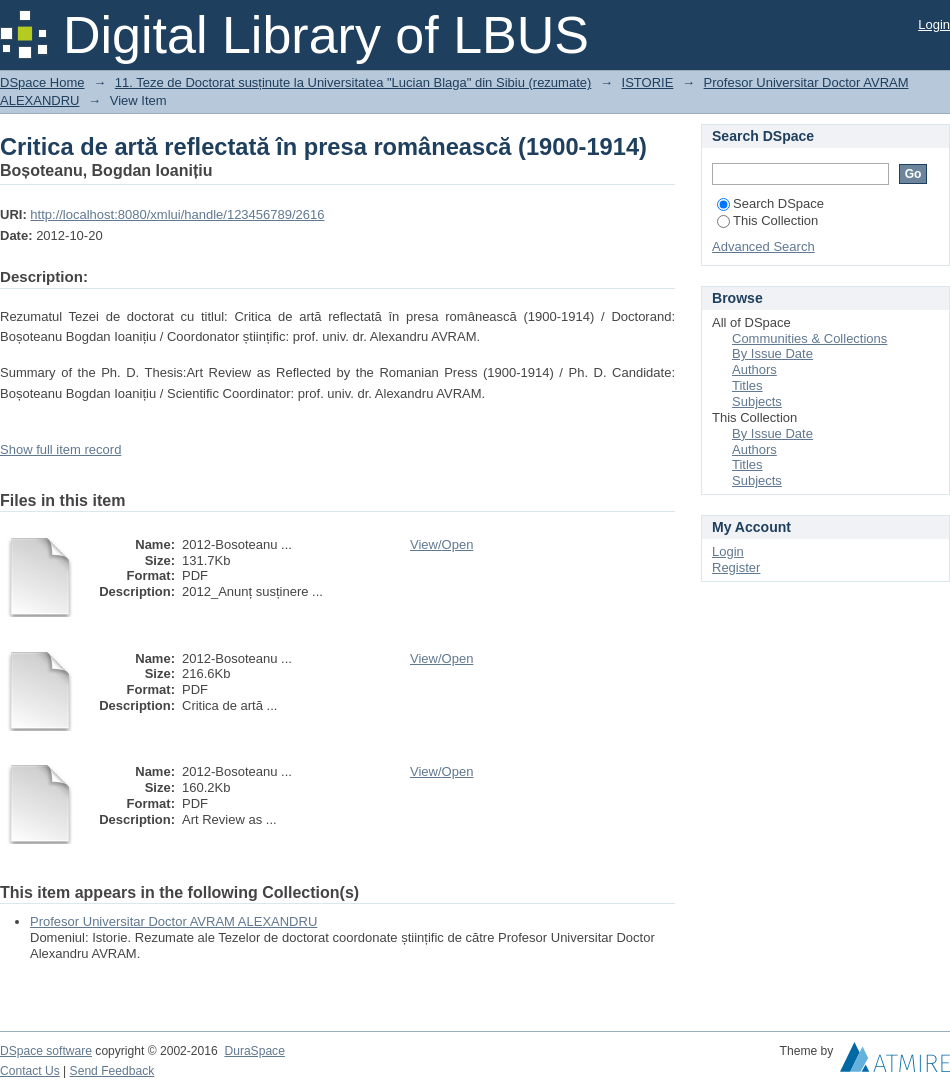  Describe the element at coordinates (177, 214) in the screenshot. I see `http://localhost:8080/xmlui/handle/123456789/2616` at that location.